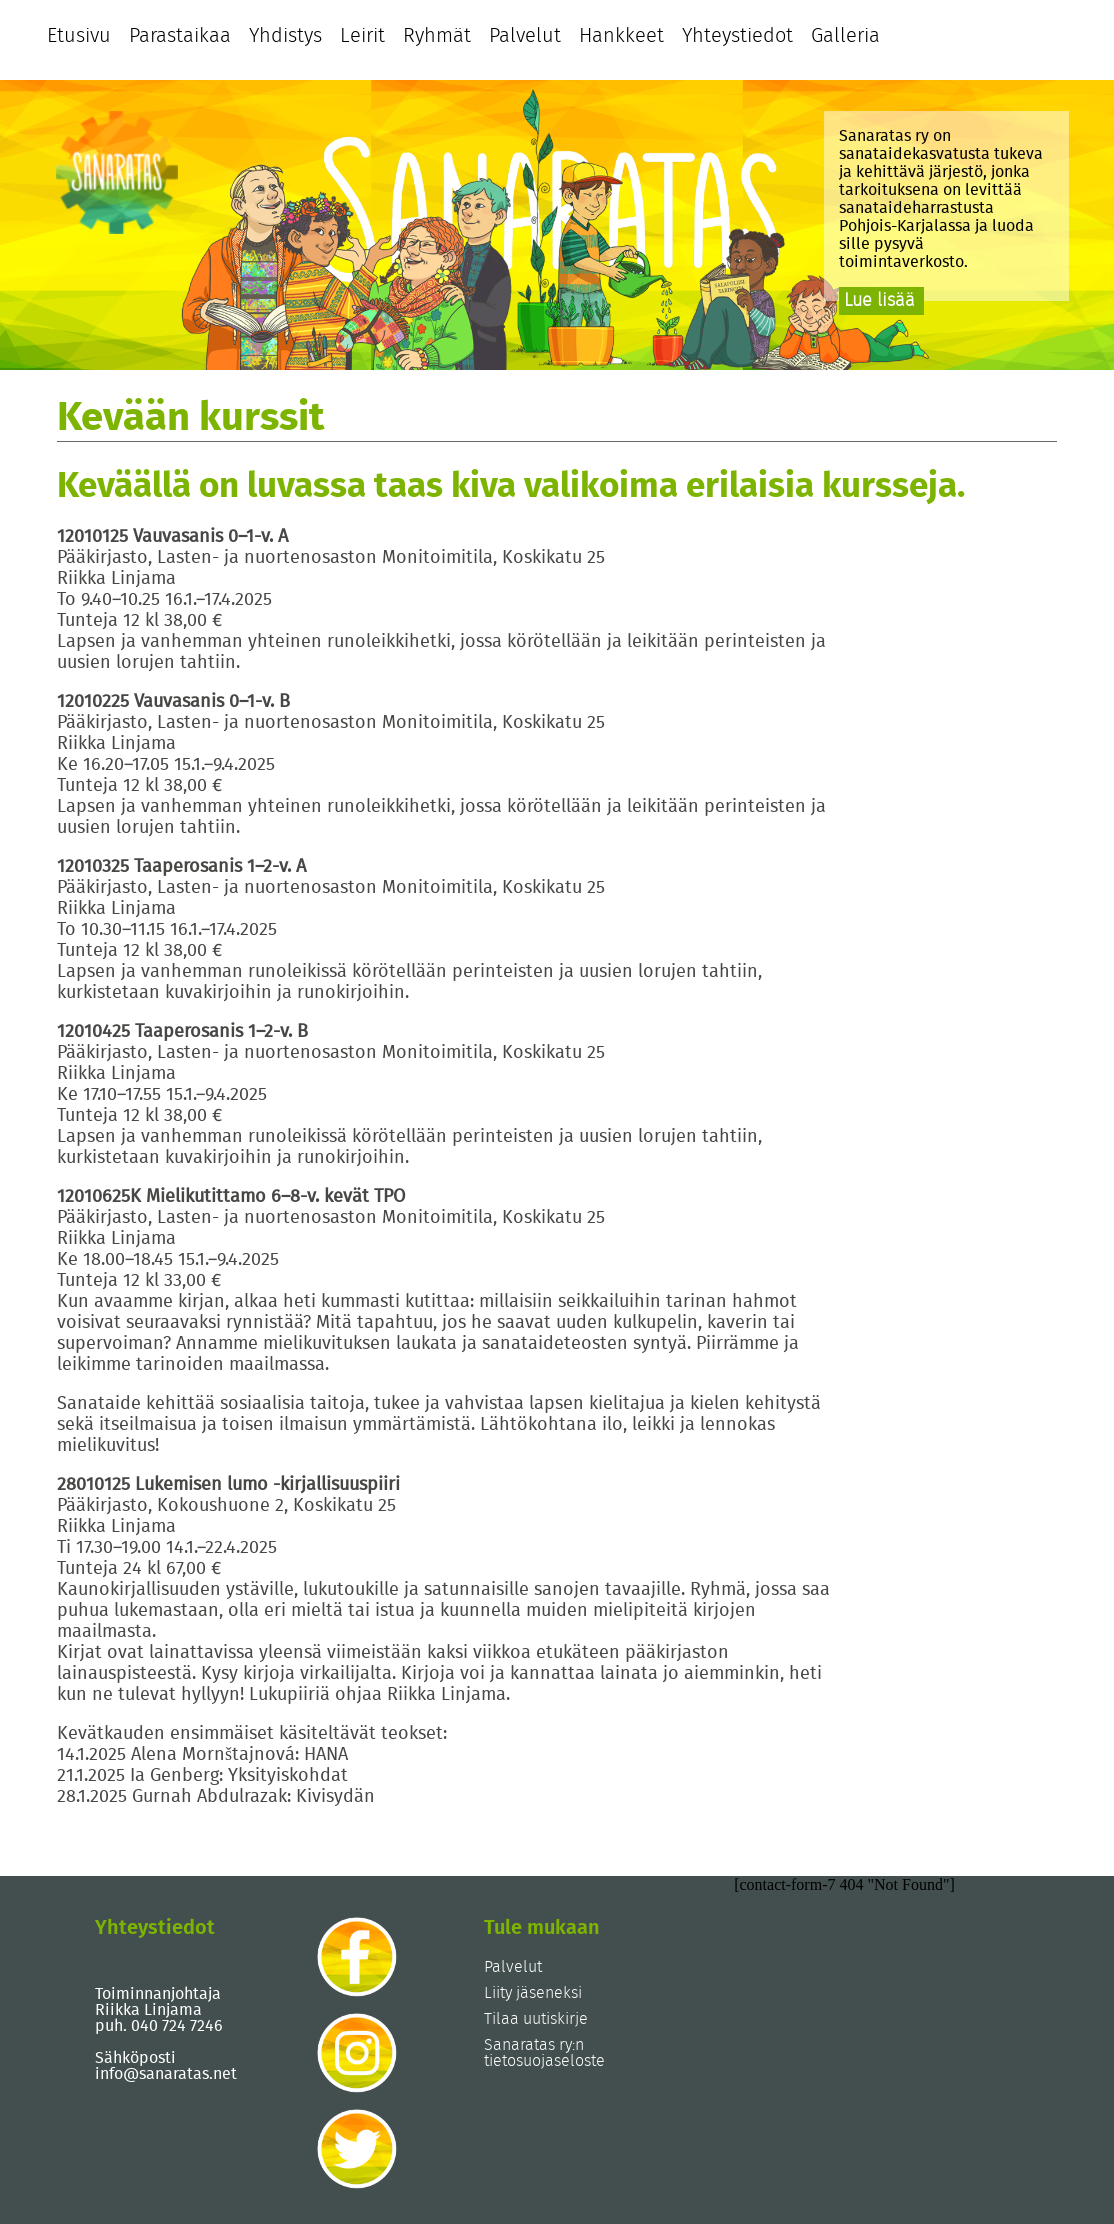 The height and width of the screenshot is (2224, 1114). What do you see at coordinates (621, 36) in the screenshot?
I see `Hankkeet` at bounding box center [621, 36].